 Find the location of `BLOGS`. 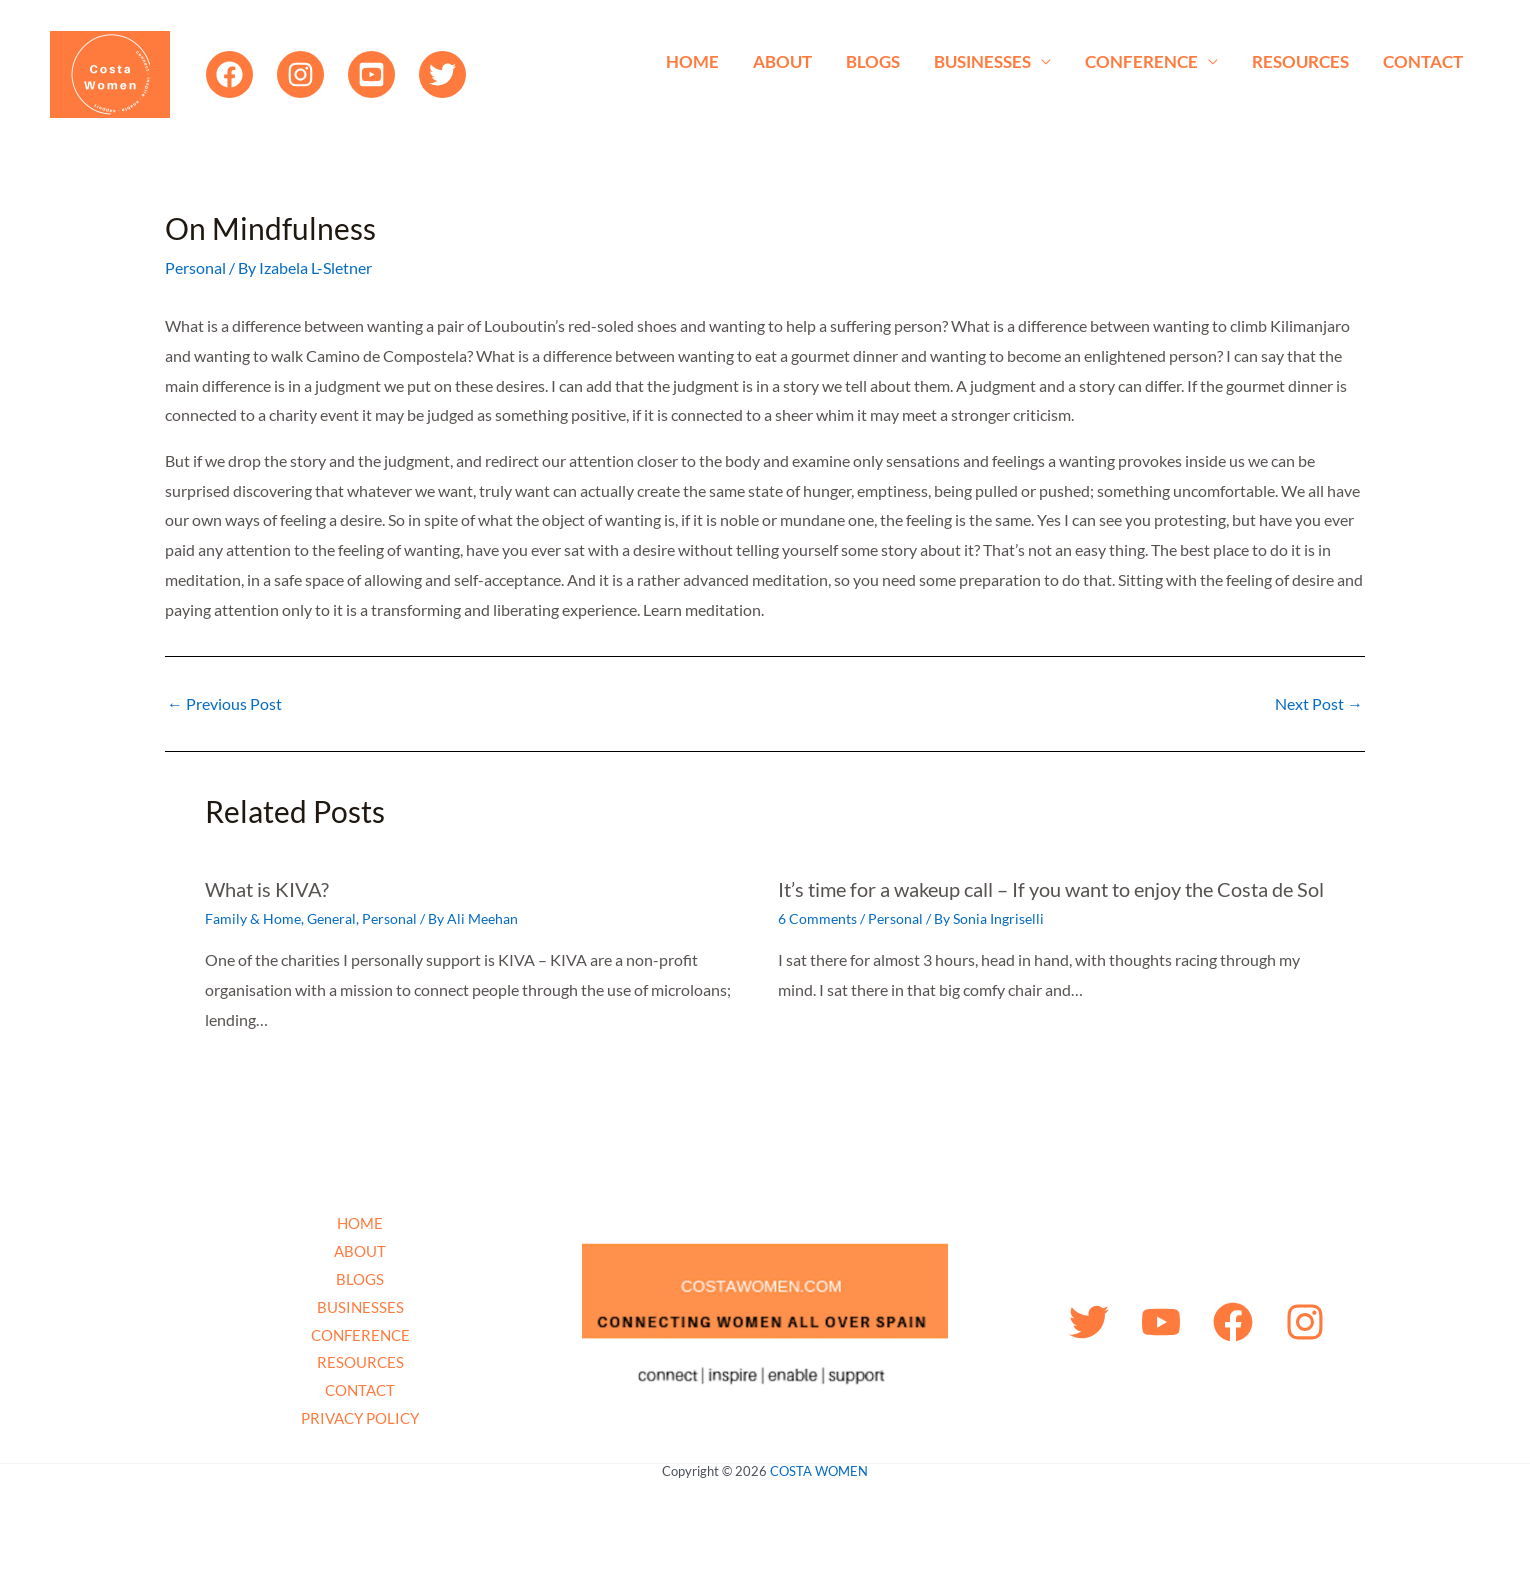

BLOGS is located at coordinates (873, 61).